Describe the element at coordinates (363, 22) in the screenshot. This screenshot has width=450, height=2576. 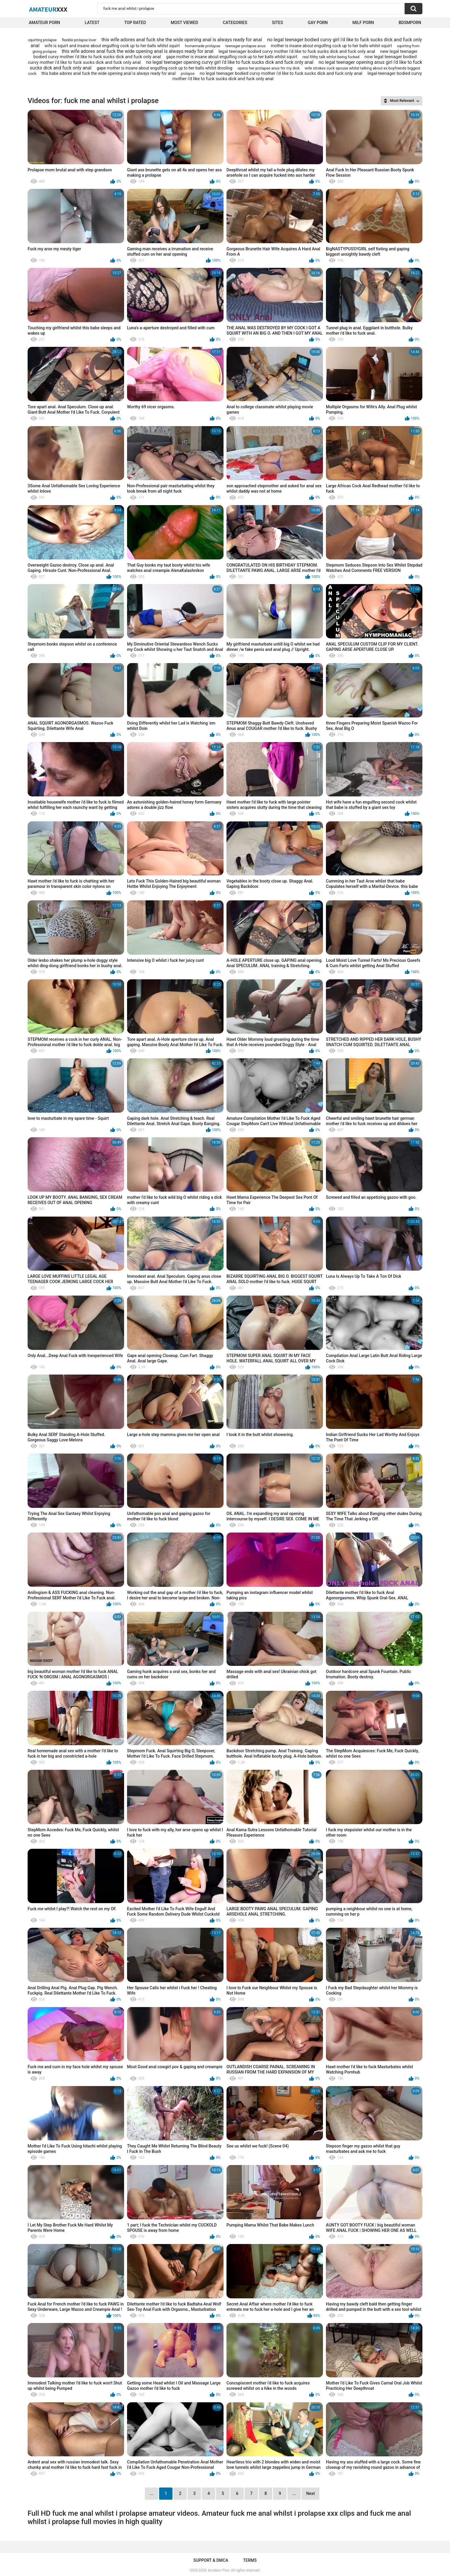
I see `Milf Porn` at that location.